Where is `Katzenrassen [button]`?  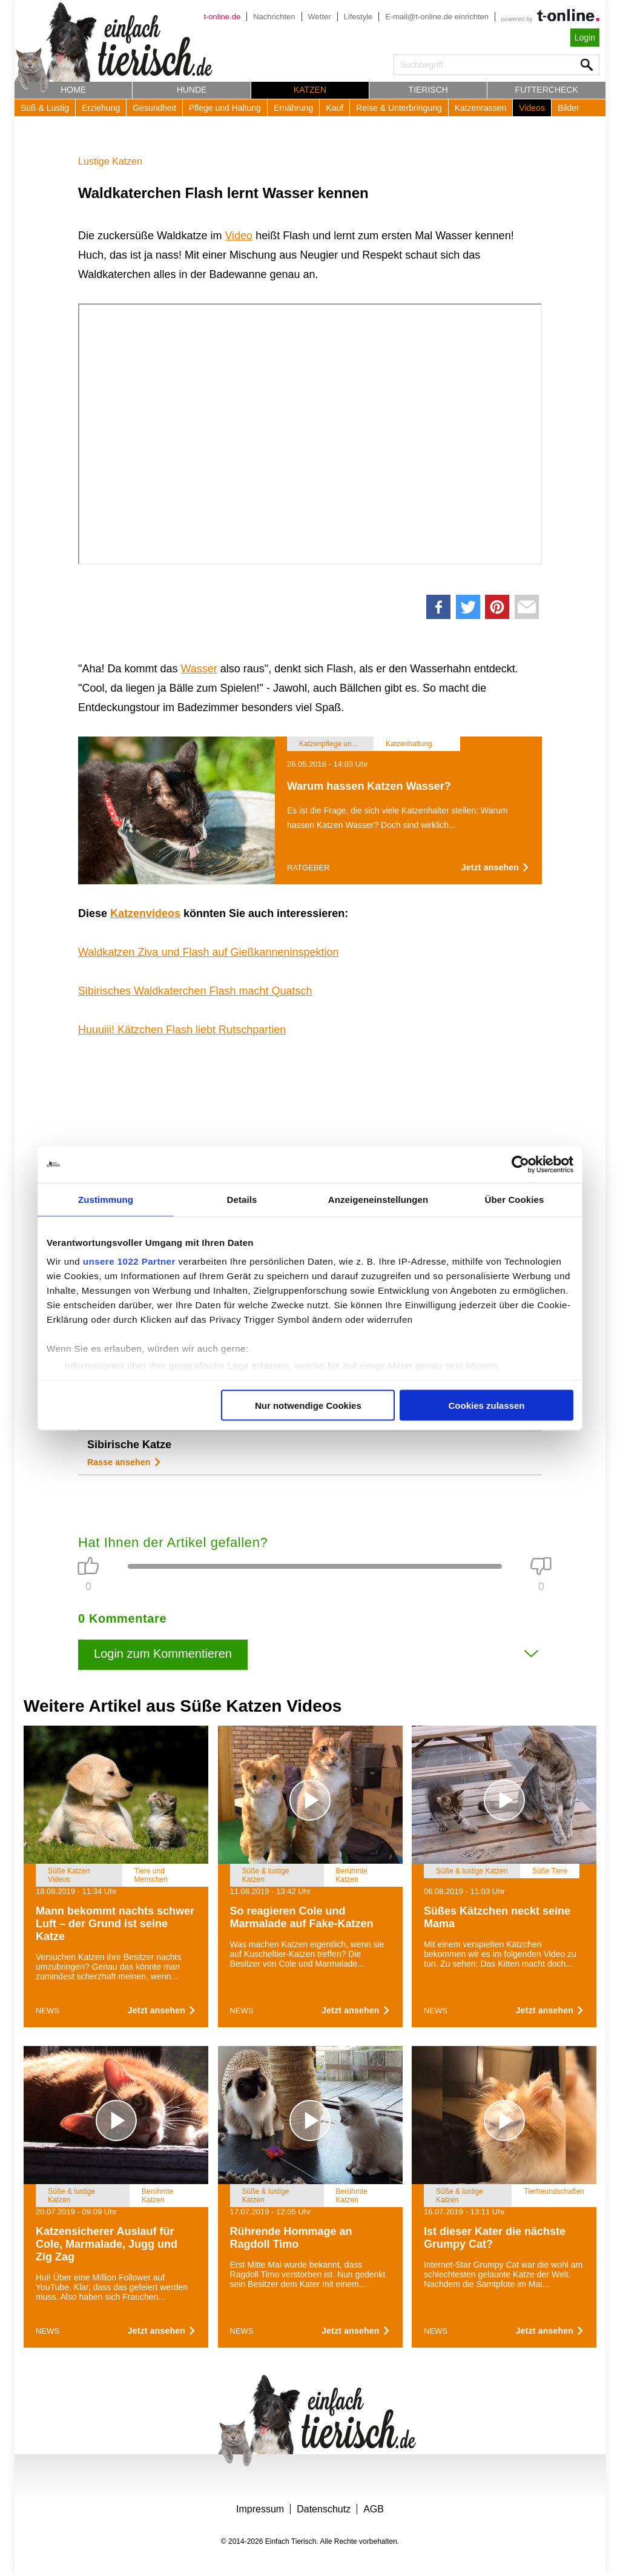 Katzenrassen [button] is located at coordinates (481, 108).